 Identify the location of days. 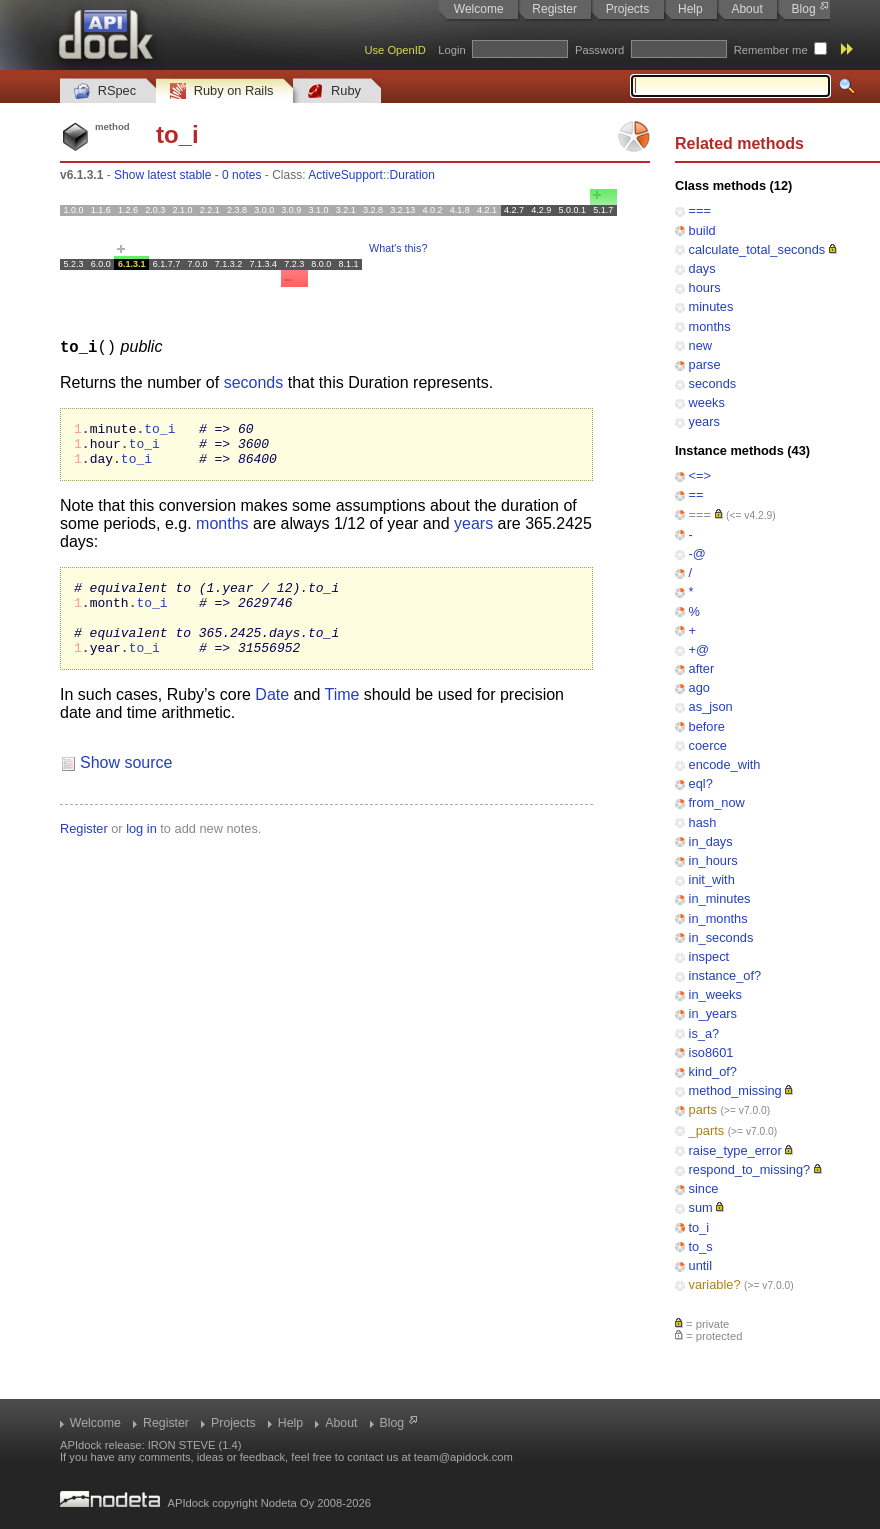
(702, 268).